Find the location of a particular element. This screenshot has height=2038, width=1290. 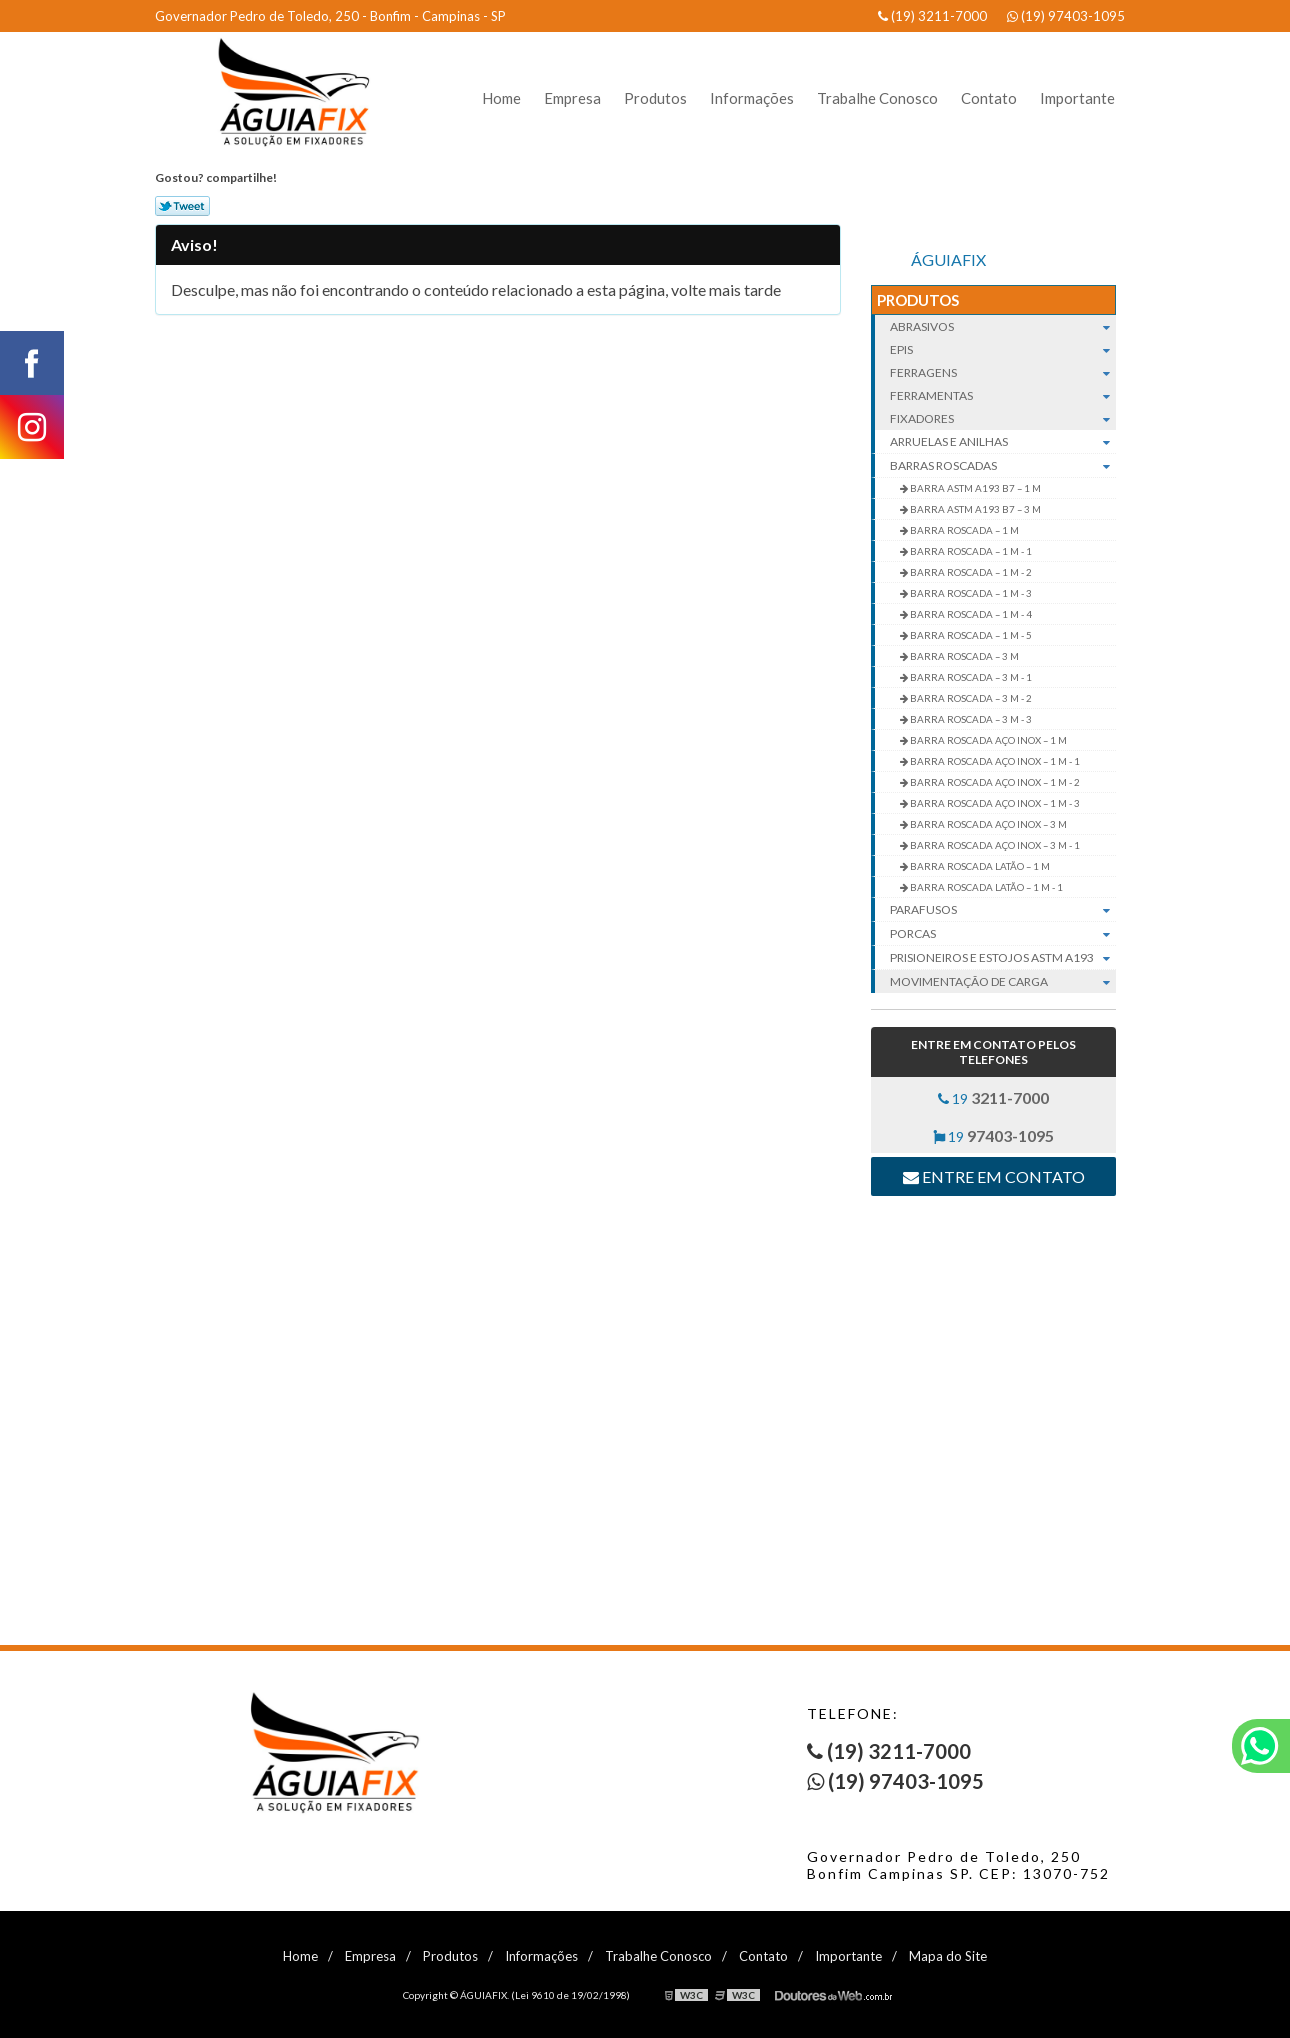

BARRA ROSCADA AÇO INOX – 1 M - 1 is located at coordinates (994, 761).